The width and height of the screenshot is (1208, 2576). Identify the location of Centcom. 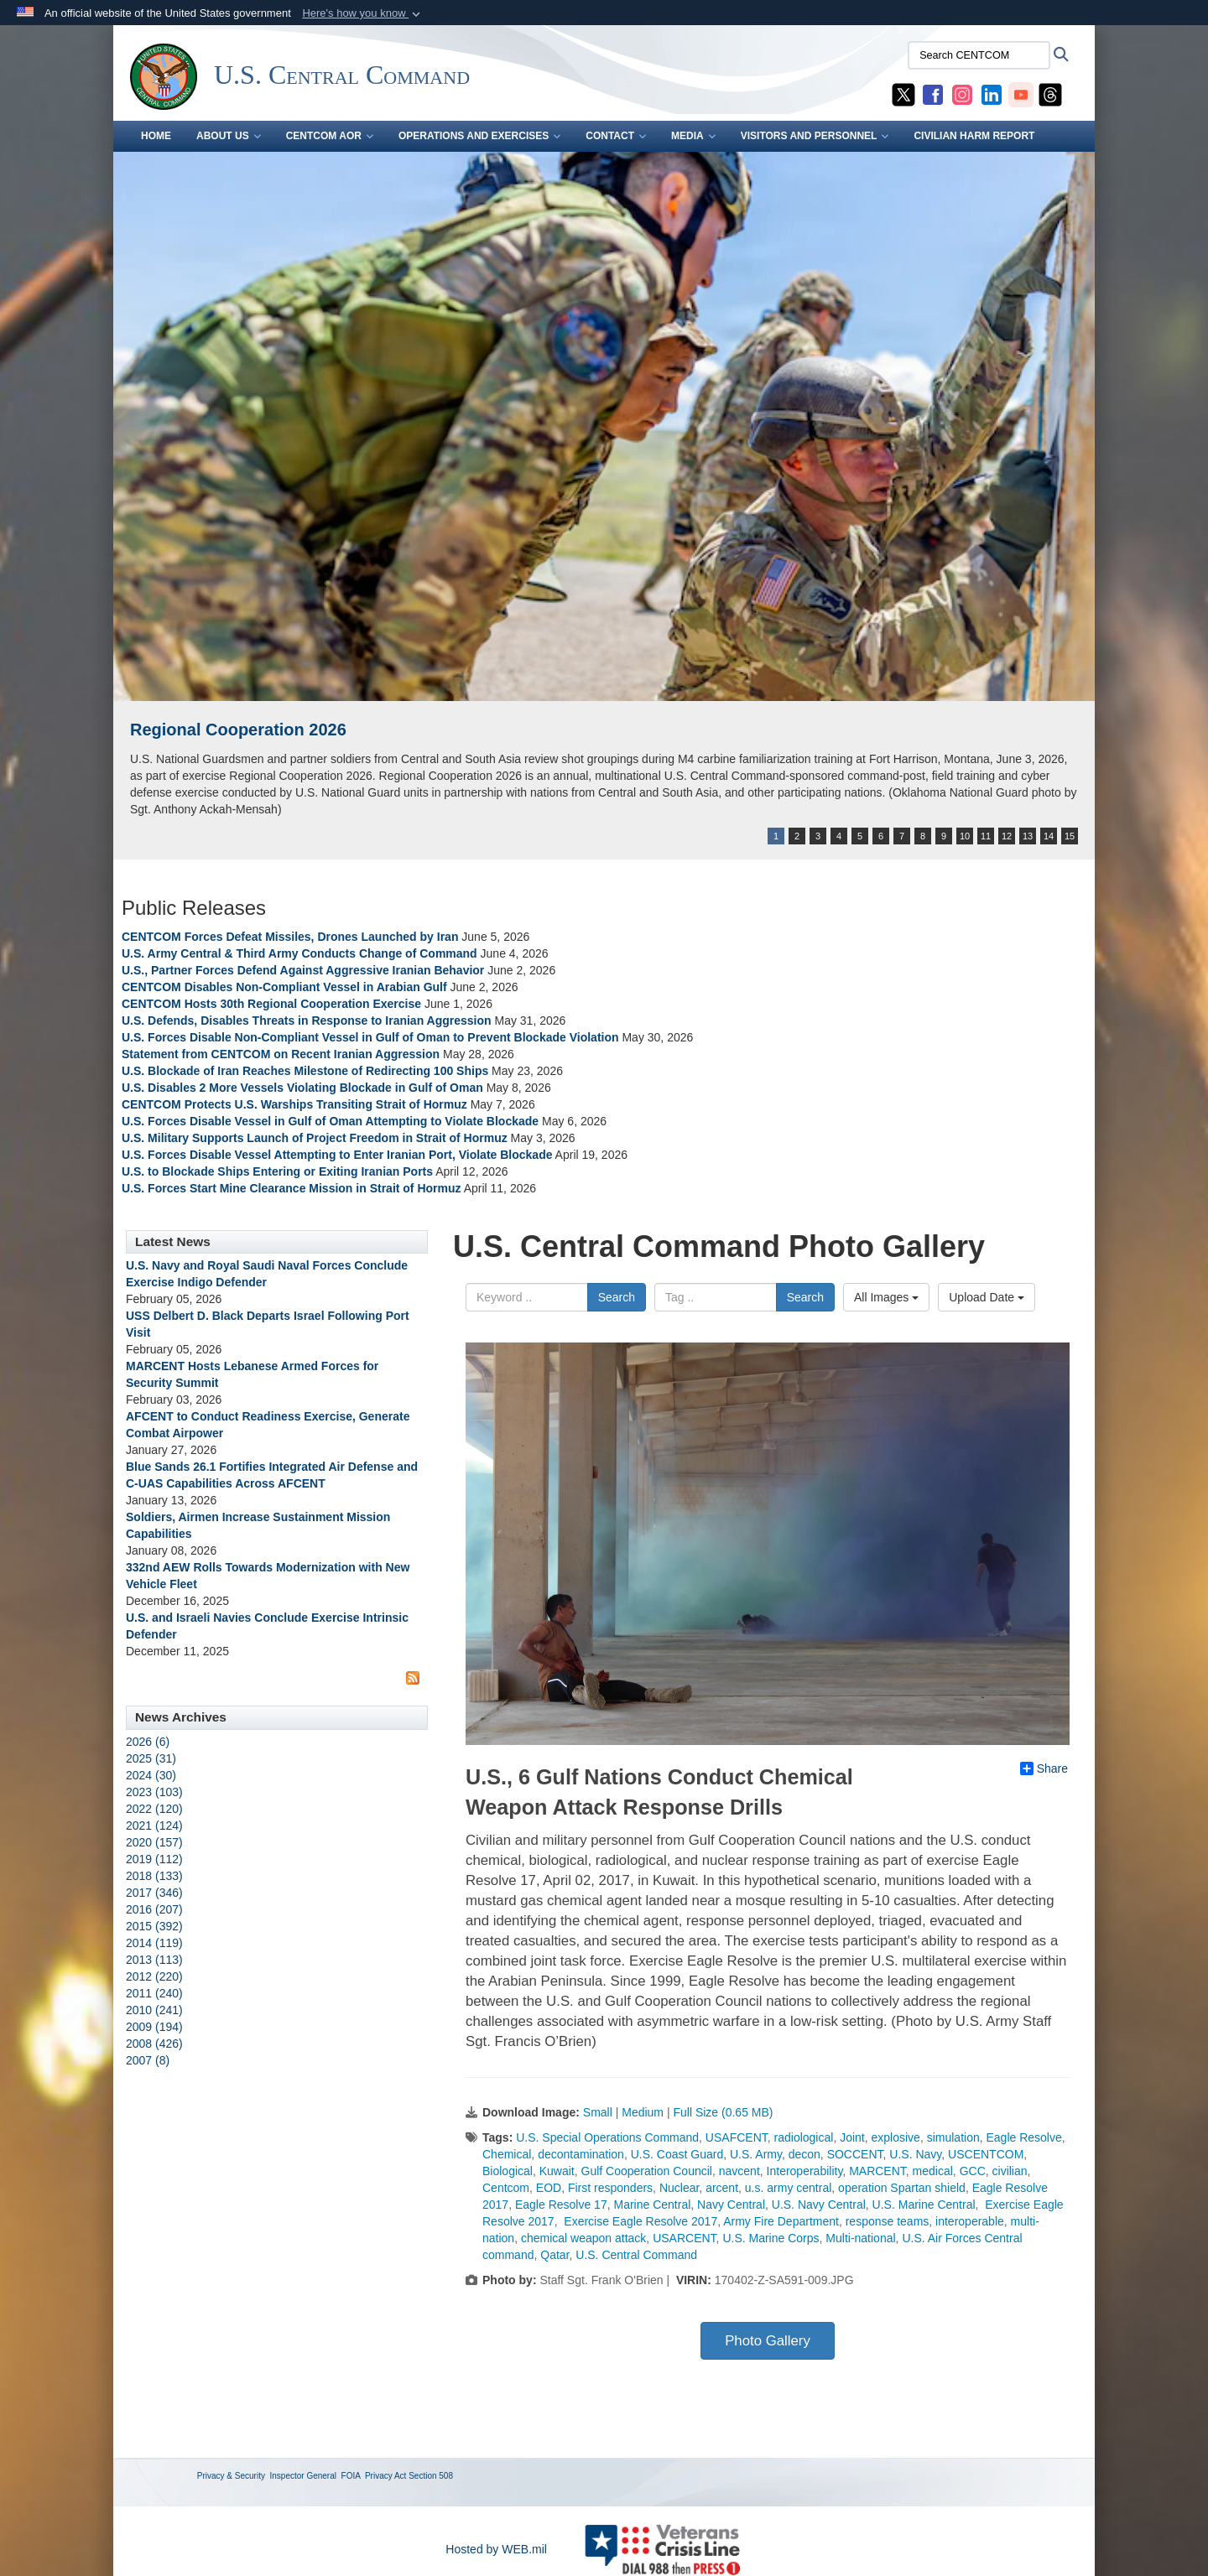
(505, 2187).